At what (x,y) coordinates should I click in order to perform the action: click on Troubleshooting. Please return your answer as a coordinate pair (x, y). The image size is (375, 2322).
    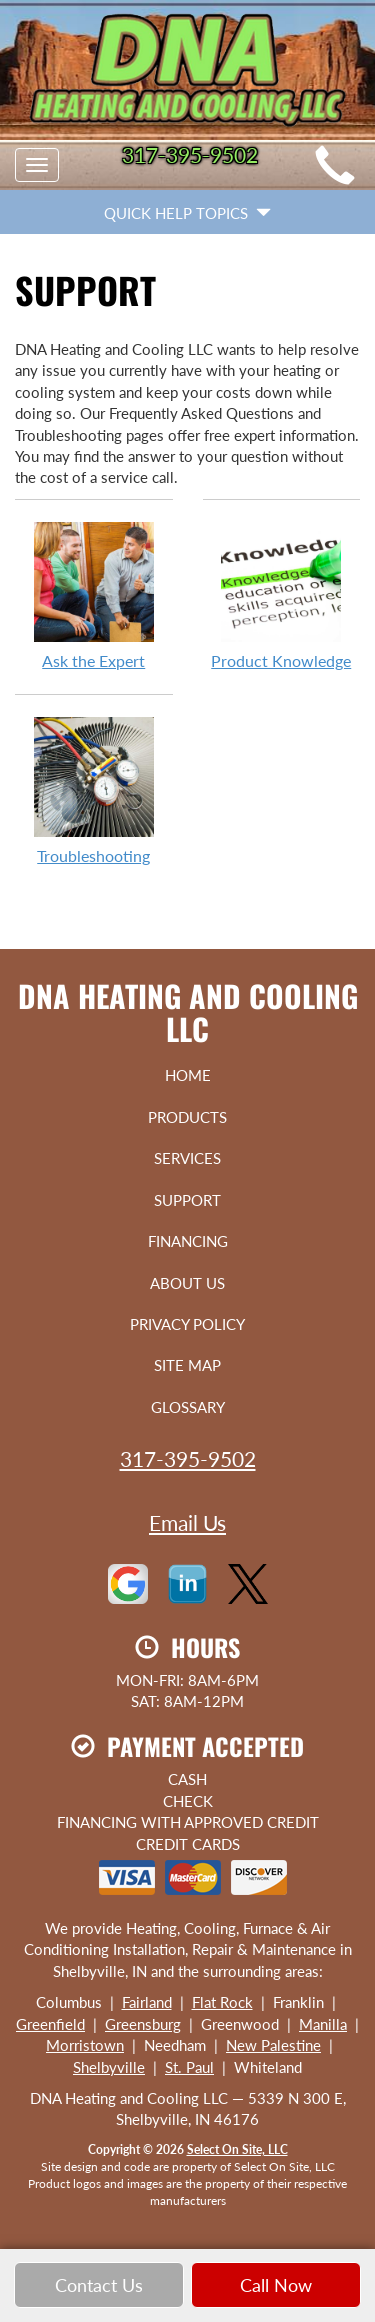
    Looking at the image, I should click on (94, 790).